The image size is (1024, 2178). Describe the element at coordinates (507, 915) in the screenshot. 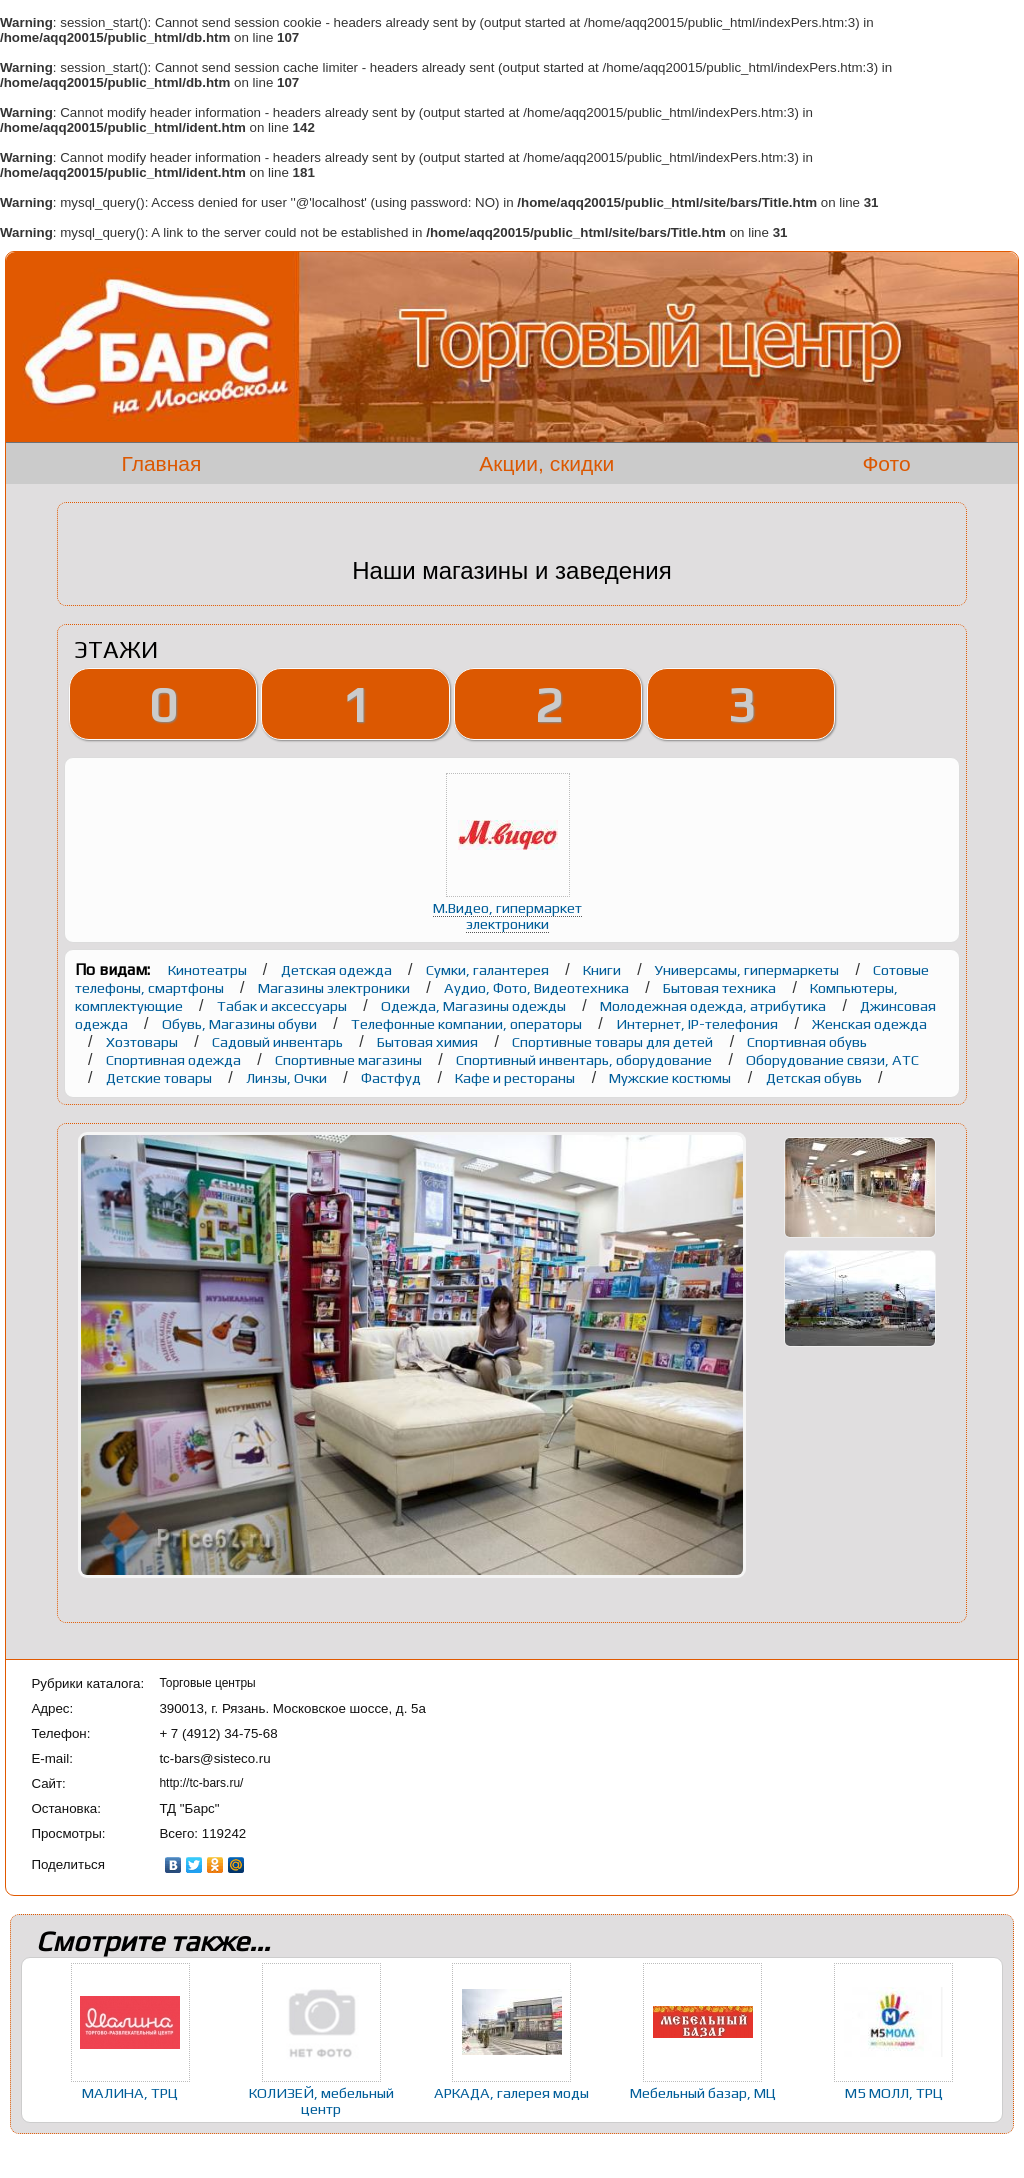

I see `М.Видео, гипермаркет электроники` at that location.